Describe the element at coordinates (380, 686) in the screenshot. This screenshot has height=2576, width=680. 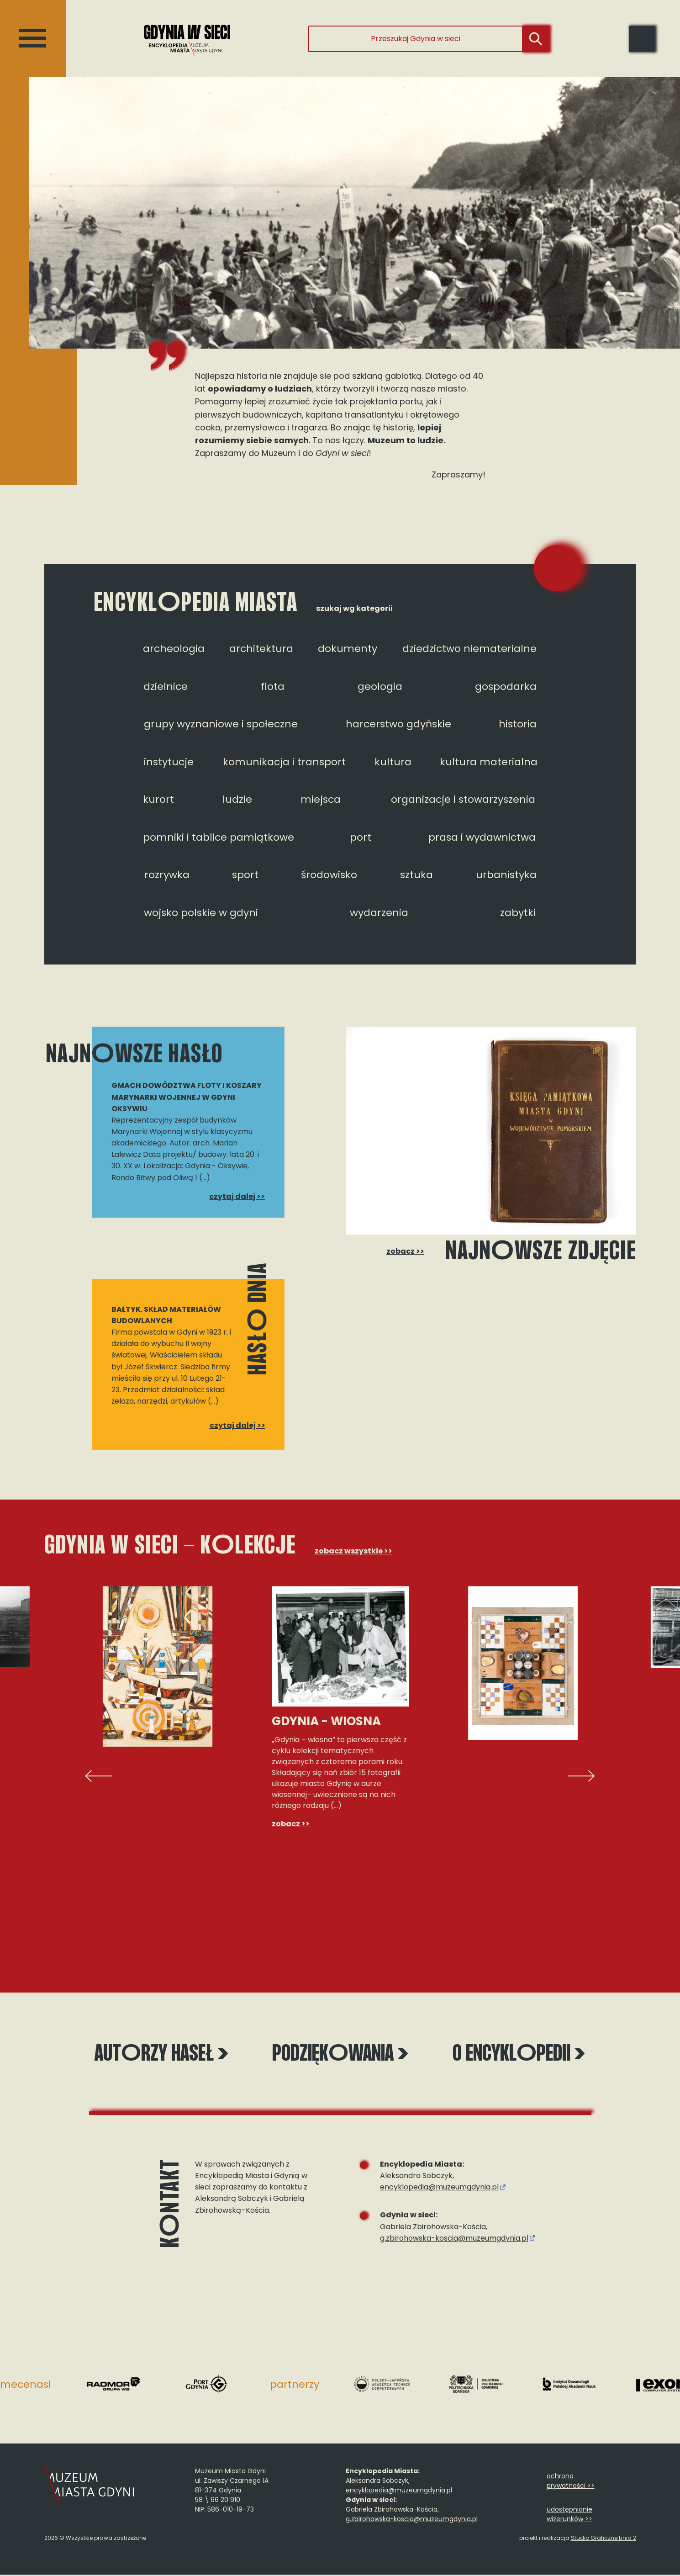
I see `geologia` at that location.